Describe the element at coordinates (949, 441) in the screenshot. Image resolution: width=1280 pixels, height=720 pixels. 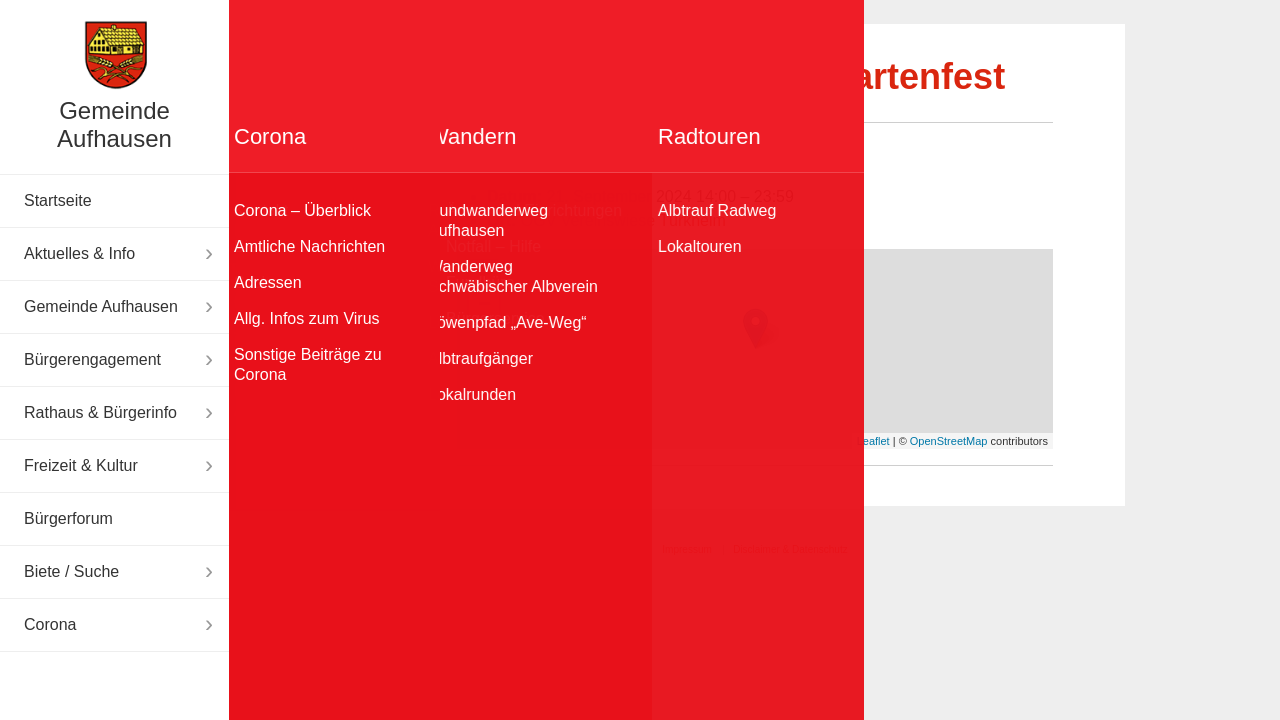
I see `OpenStreetMap` at that location.